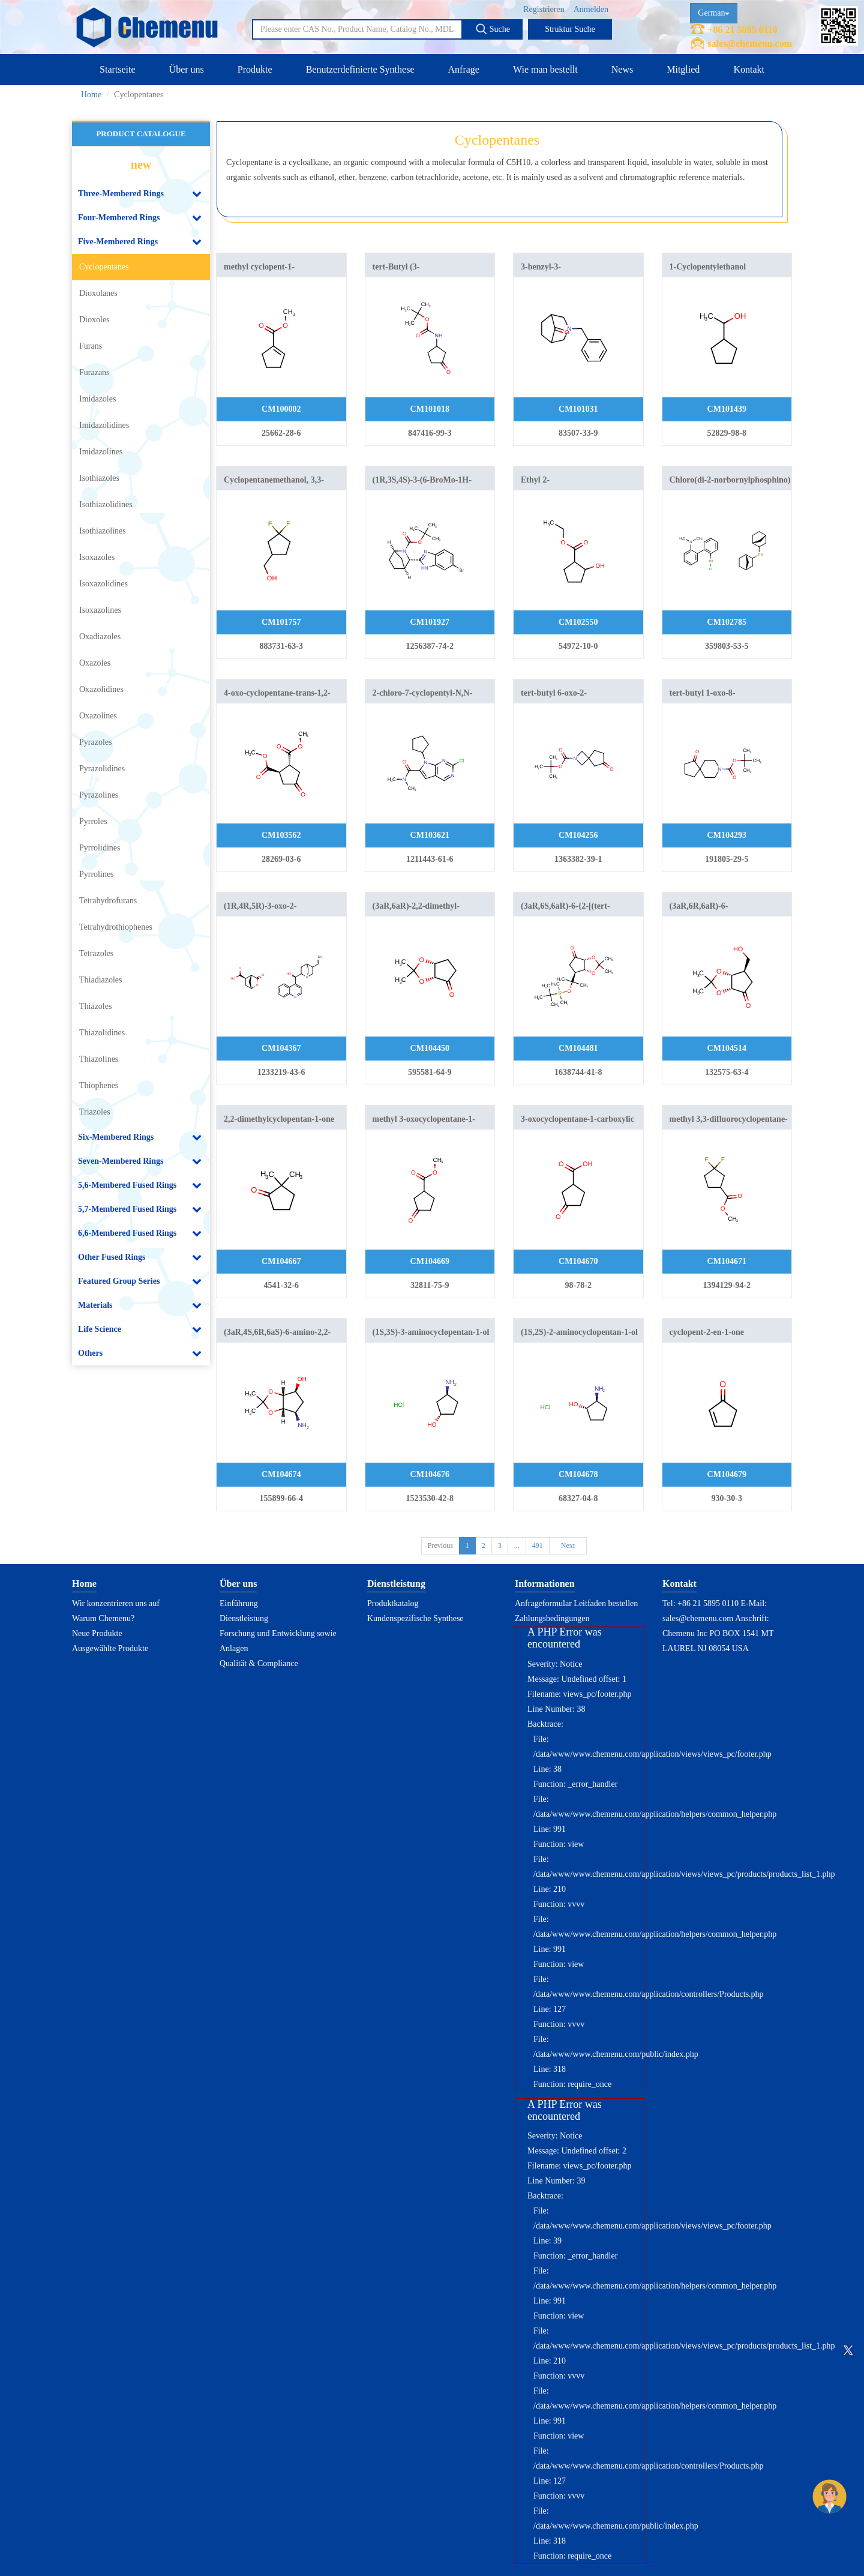  Describe the element at coordinates (99, 478) in the screenshot. I see `Isothiazoles` at that location.